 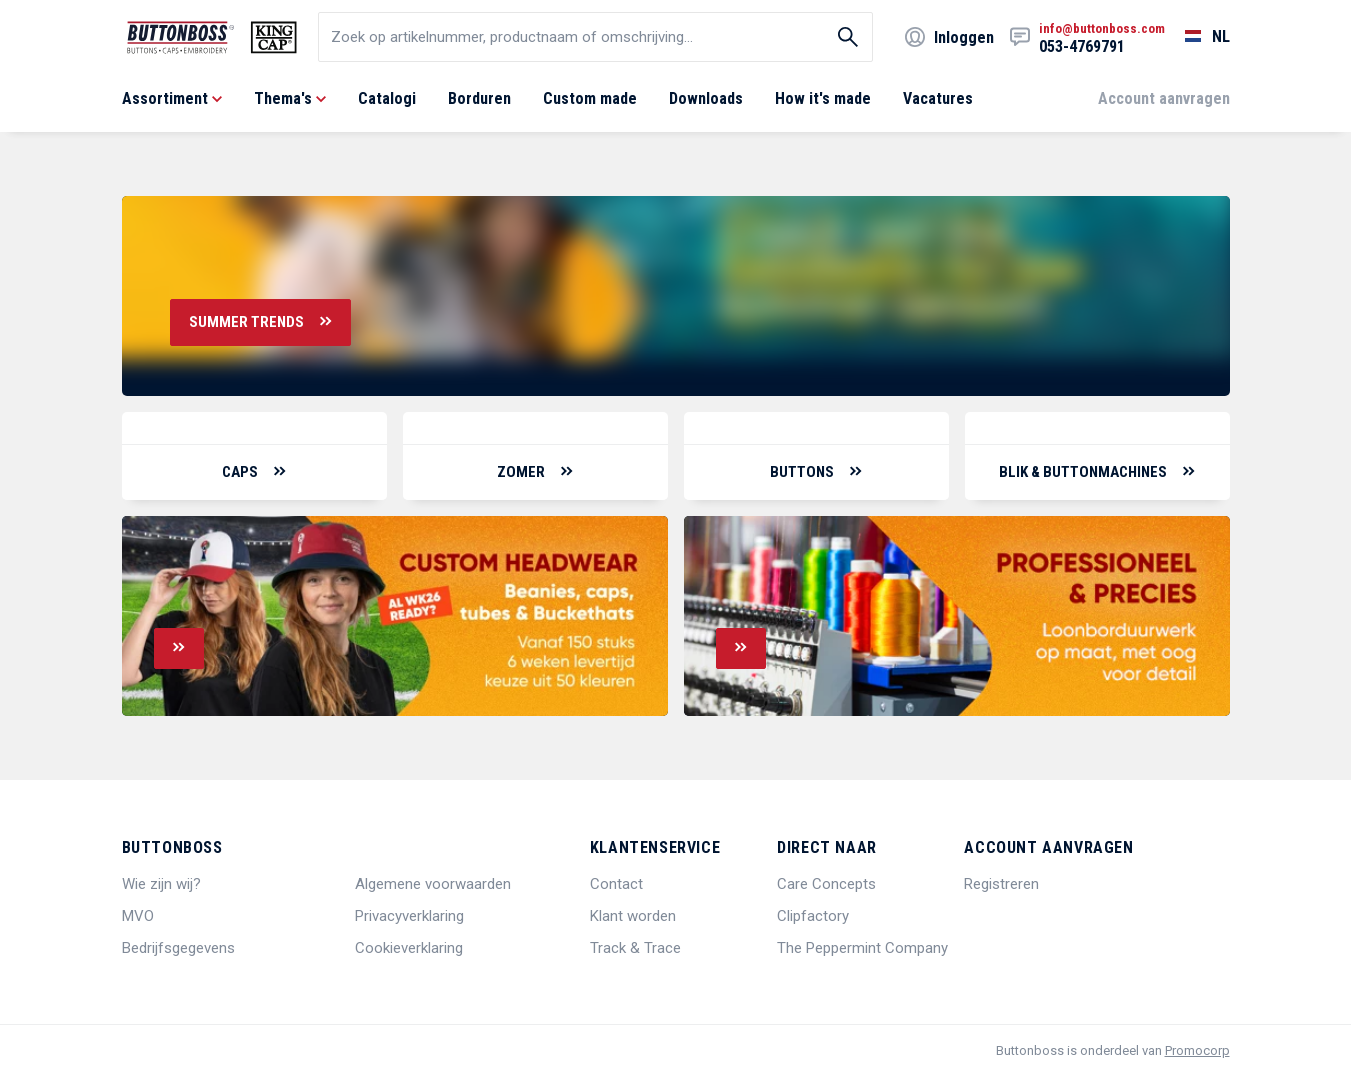 What do you see at coordinates (616, 884) in the screenshot?
I see `Contact` at bounding box center [616, 884].